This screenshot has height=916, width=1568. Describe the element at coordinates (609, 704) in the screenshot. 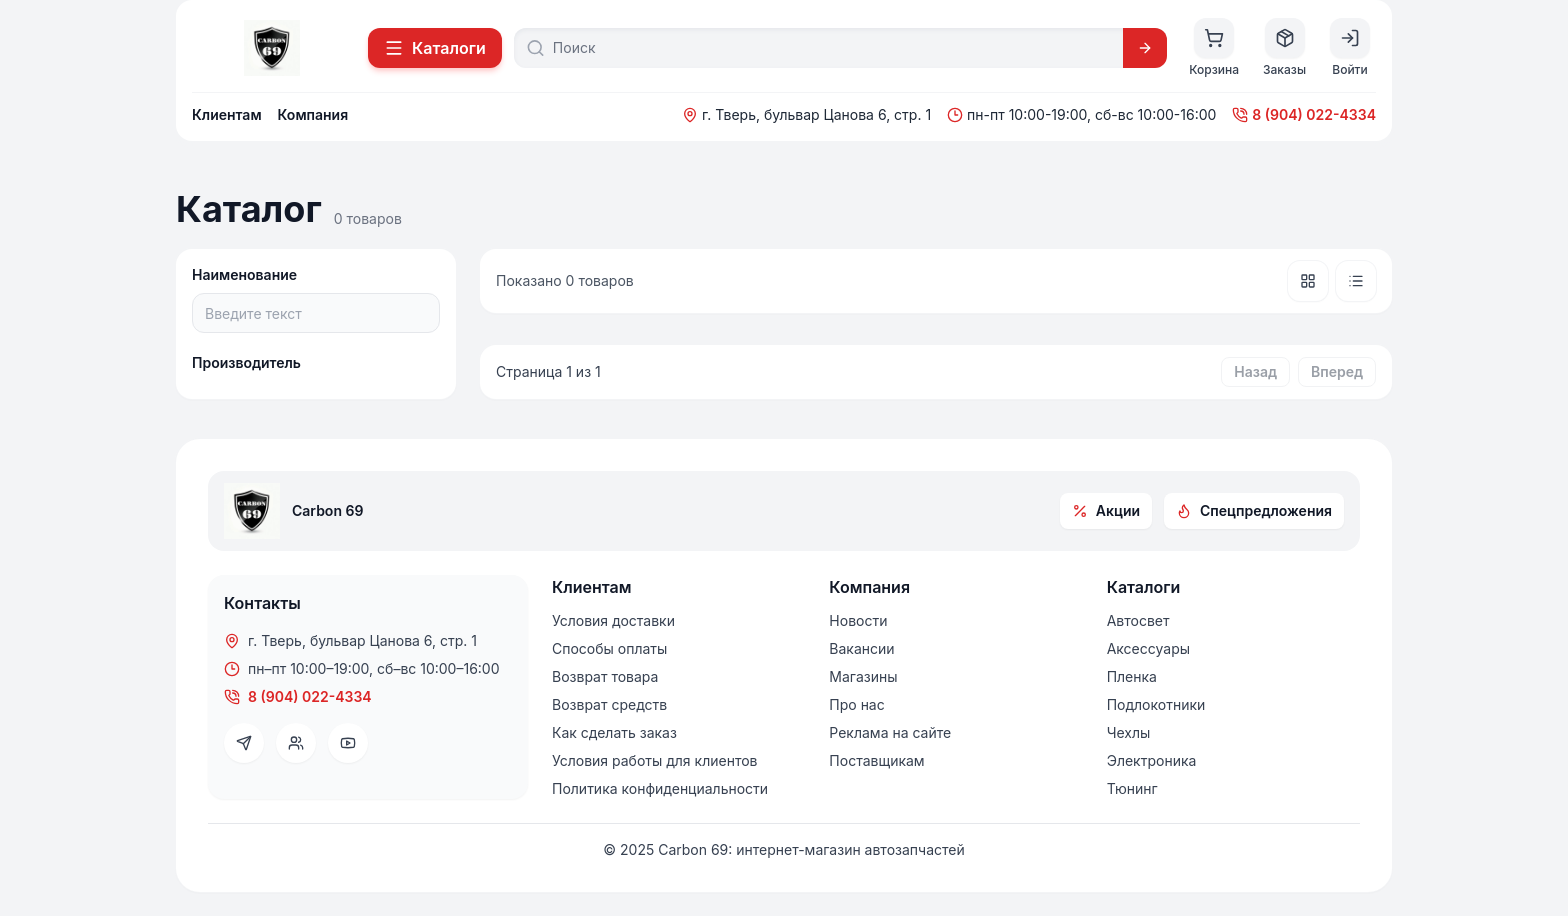

I see `Возврат средств` at that location.